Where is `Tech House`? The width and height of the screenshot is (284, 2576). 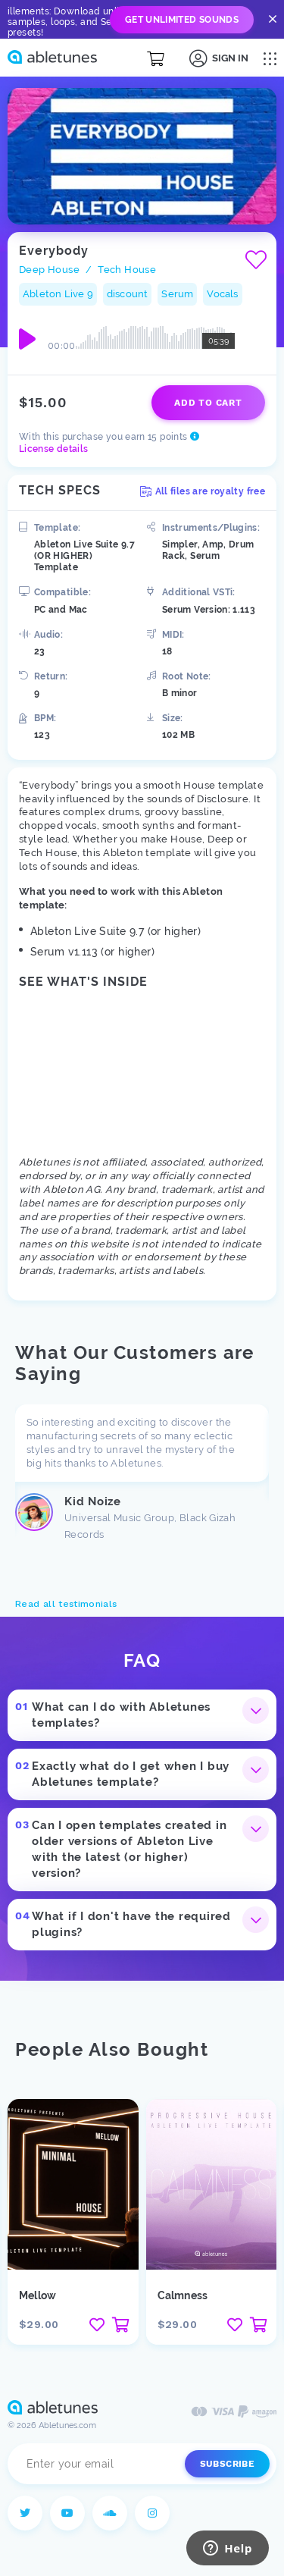
Tech House is located at coordinates (127, 269).